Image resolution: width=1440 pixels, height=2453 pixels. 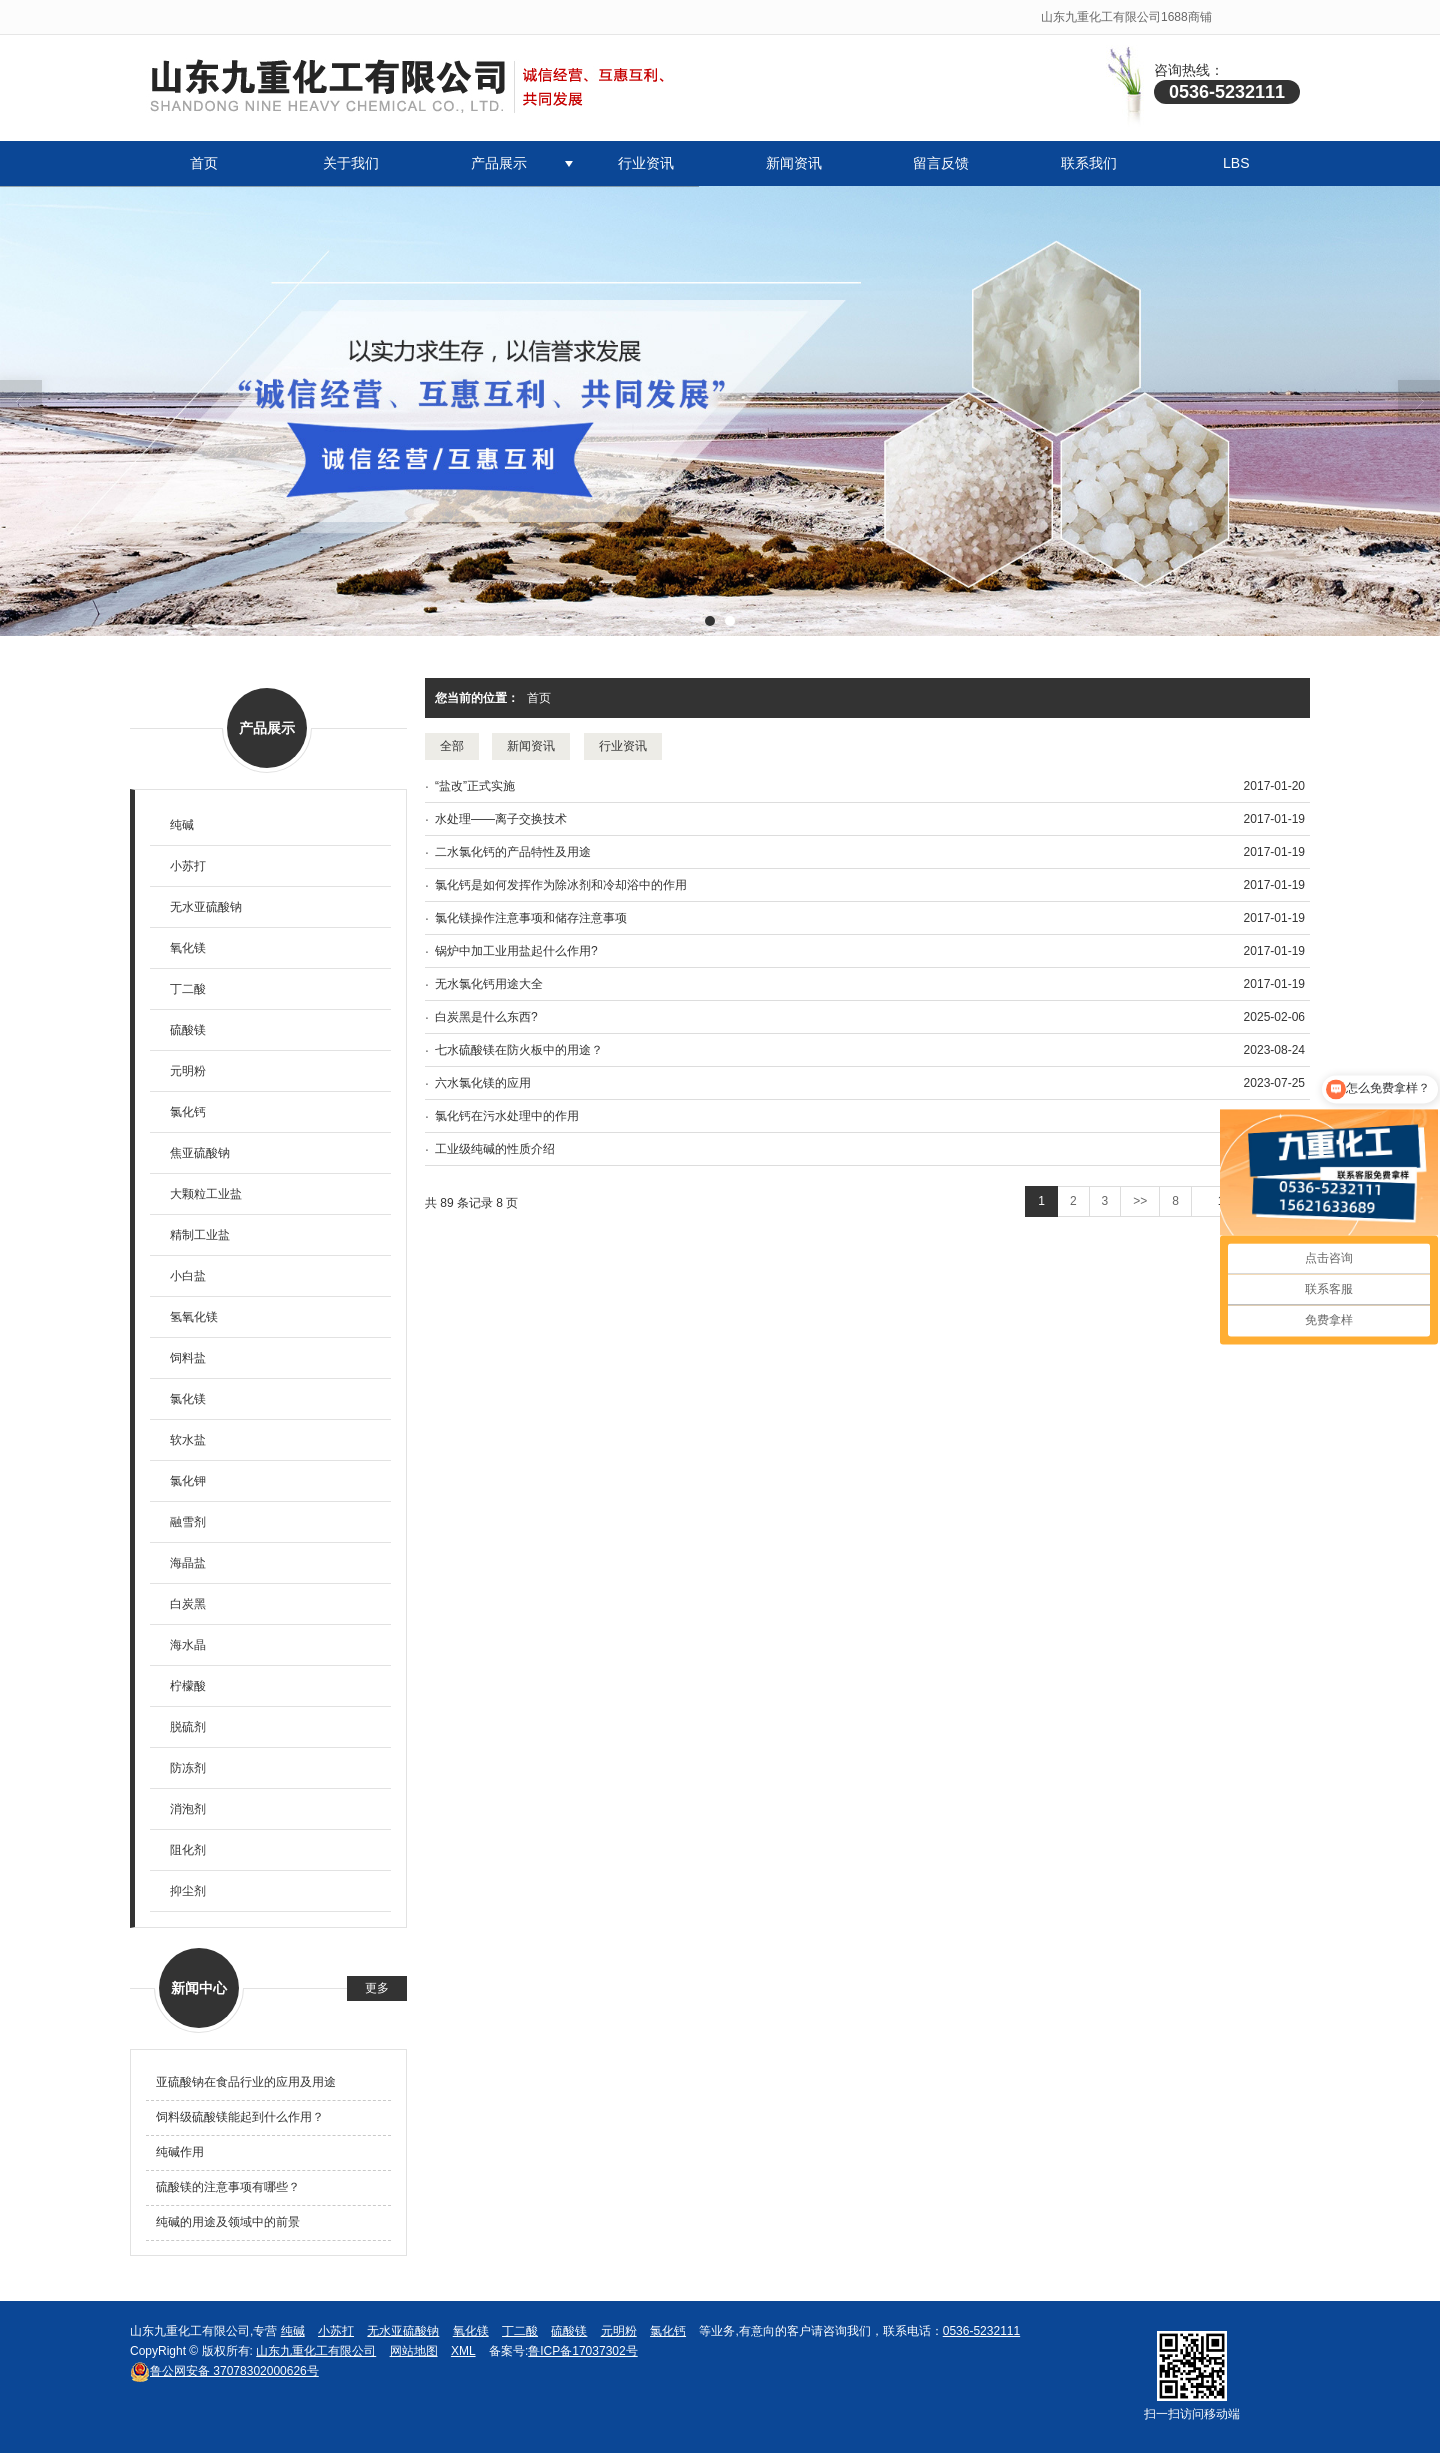 What do you see at coordinates (188, 1768) in the screenshot?
I see `防冻剂` at bounding box center [188, 1768].